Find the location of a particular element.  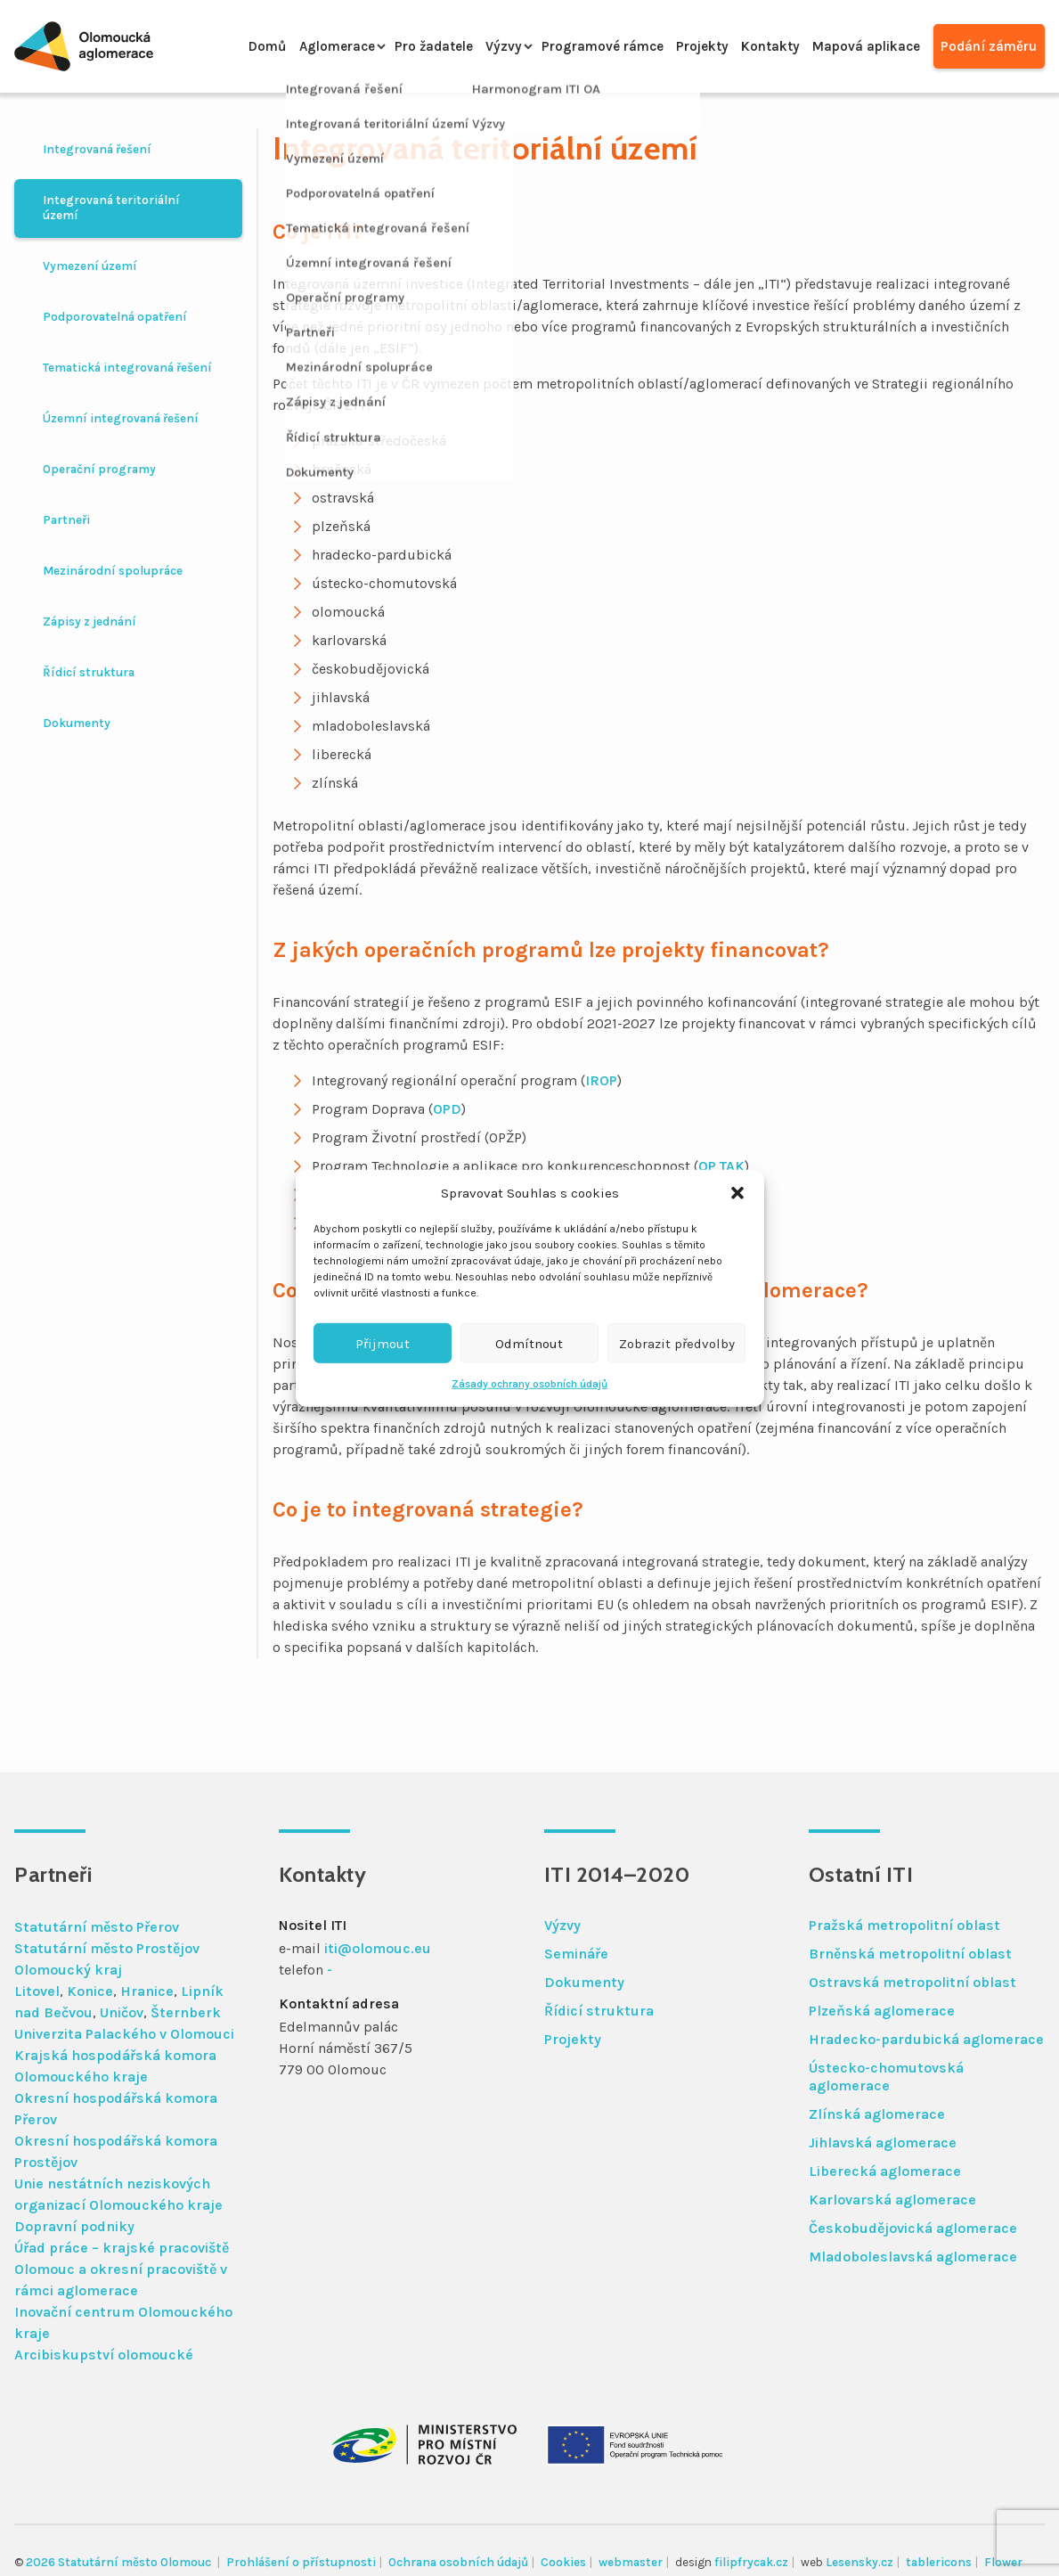

Výzvy is located at coordinates (470, 45).